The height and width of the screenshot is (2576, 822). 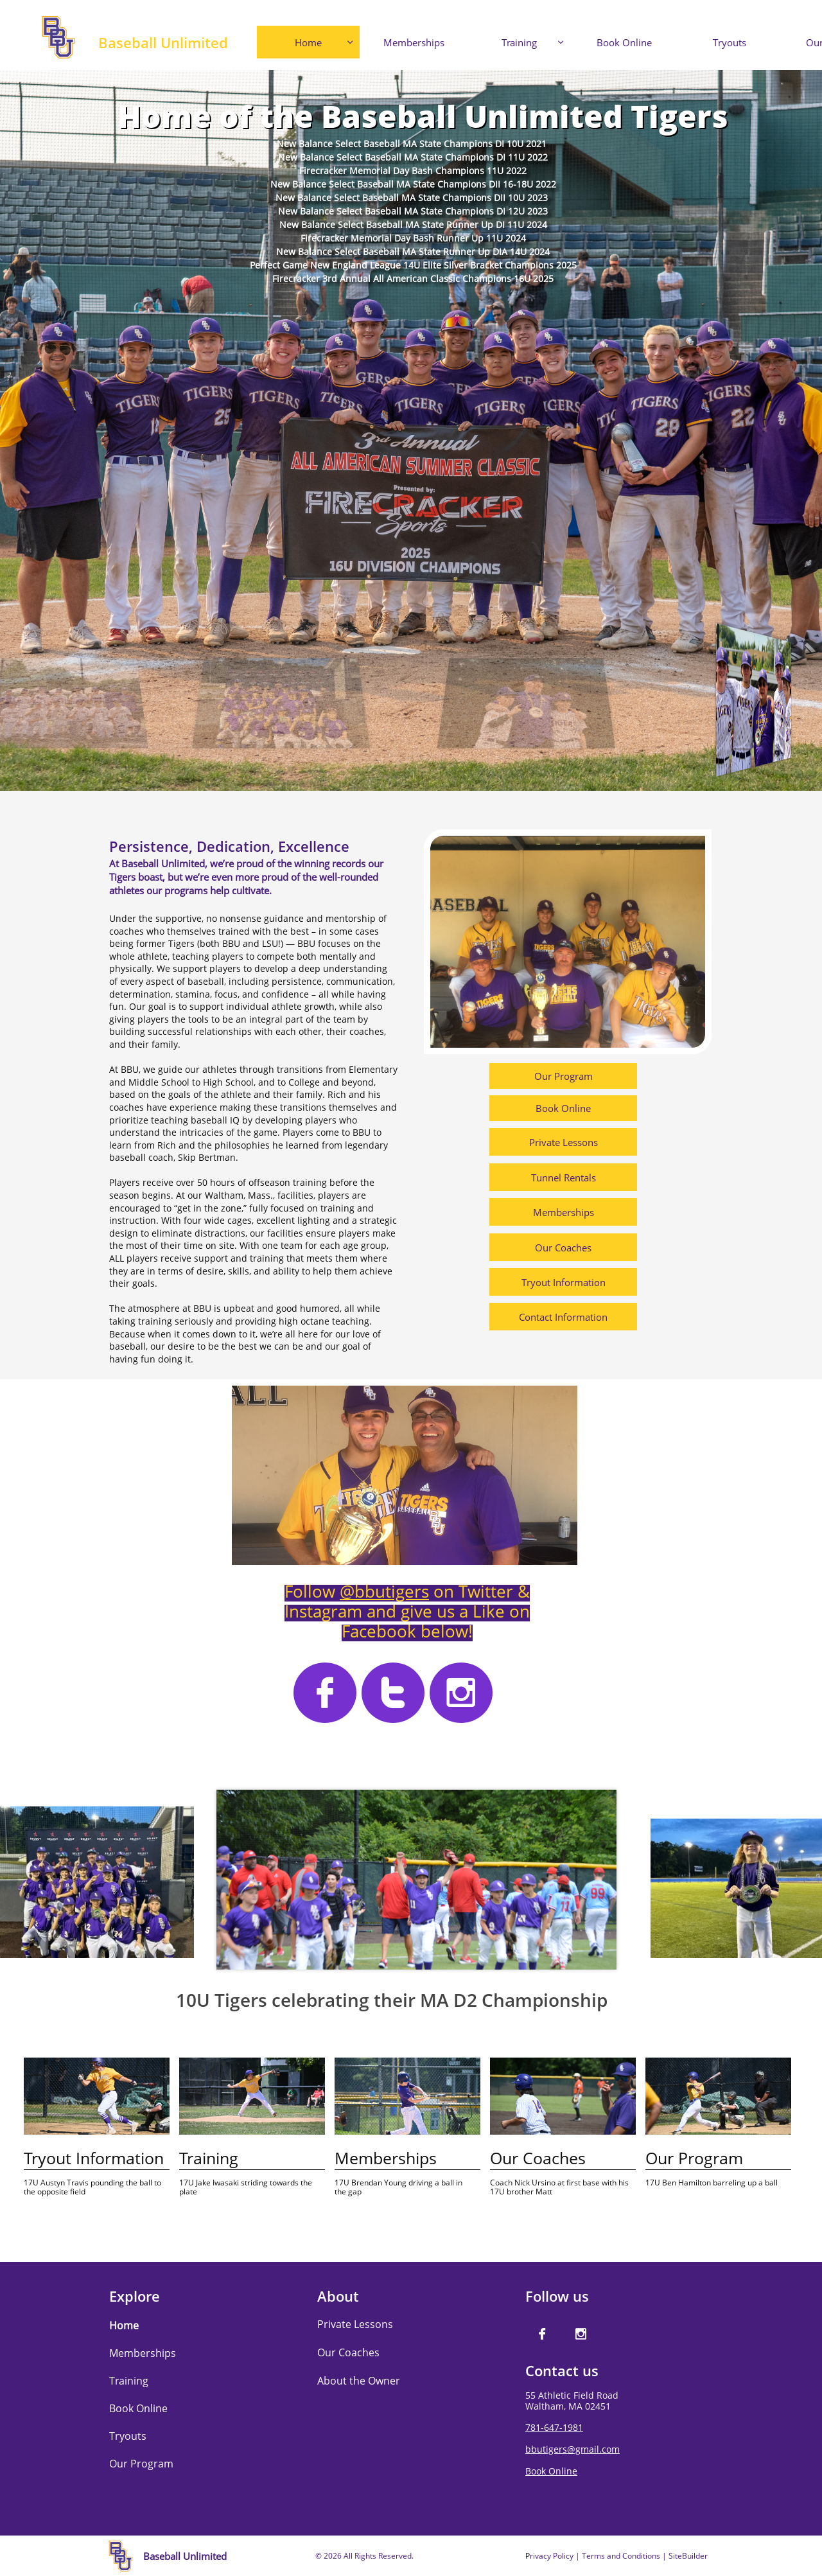 I want to click on Baseball Unlimited, so click(x=163, y=42).